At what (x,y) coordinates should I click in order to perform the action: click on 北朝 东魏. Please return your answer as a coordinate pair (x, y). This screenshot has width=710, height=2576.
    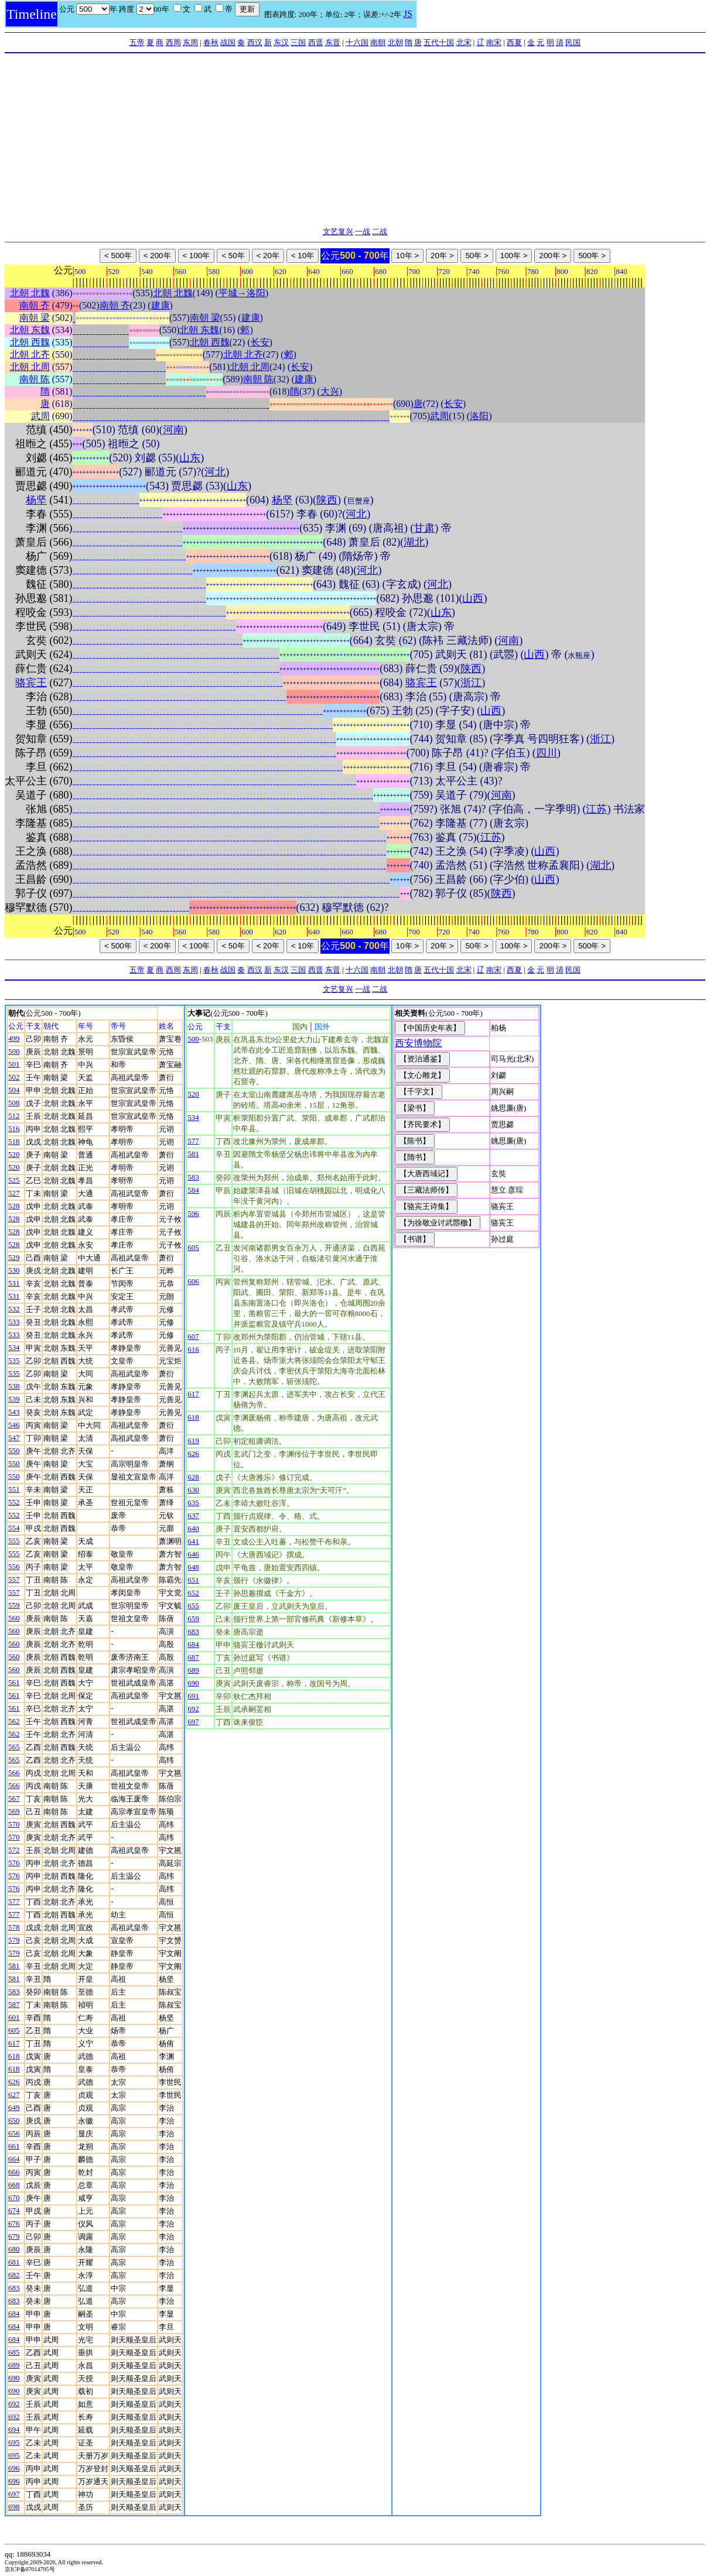
    Looking at the image, I should click on (30, 330).